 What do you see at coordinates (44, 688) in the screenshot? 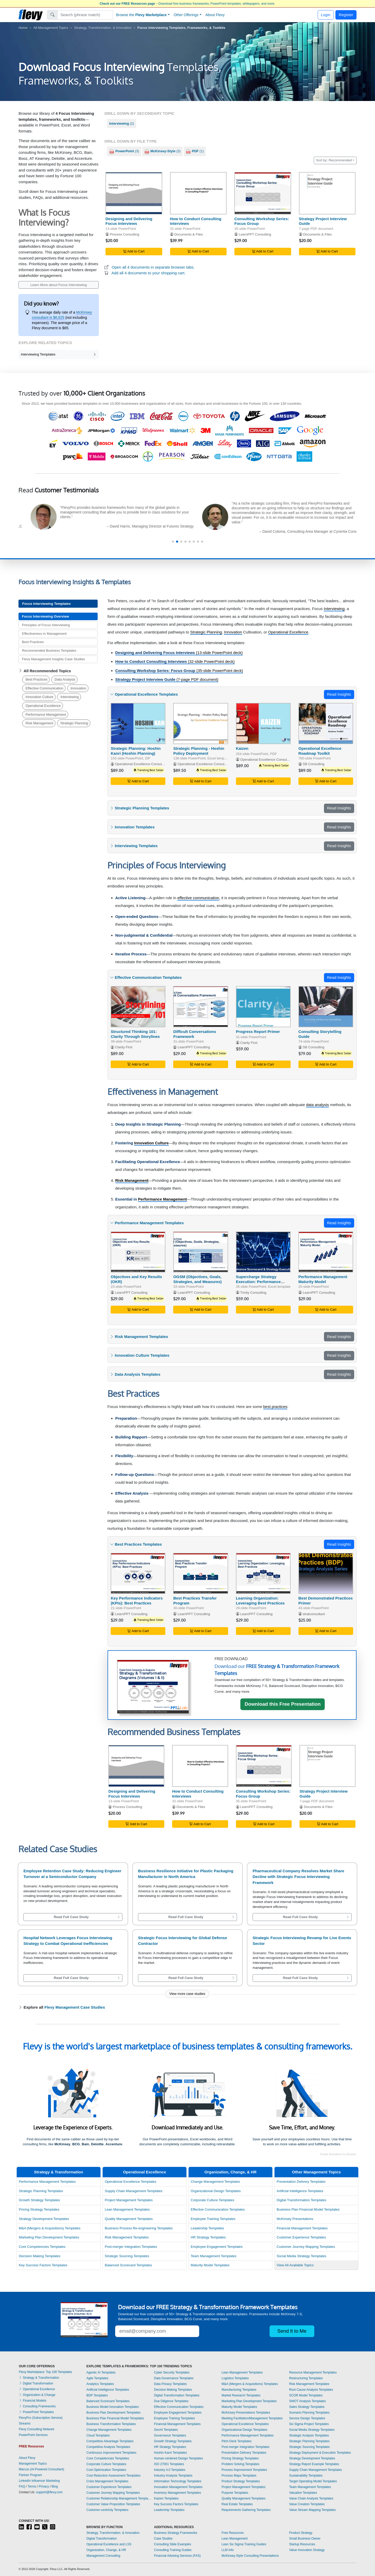
I see `Effective Communication` at bounding box center [44, 688].